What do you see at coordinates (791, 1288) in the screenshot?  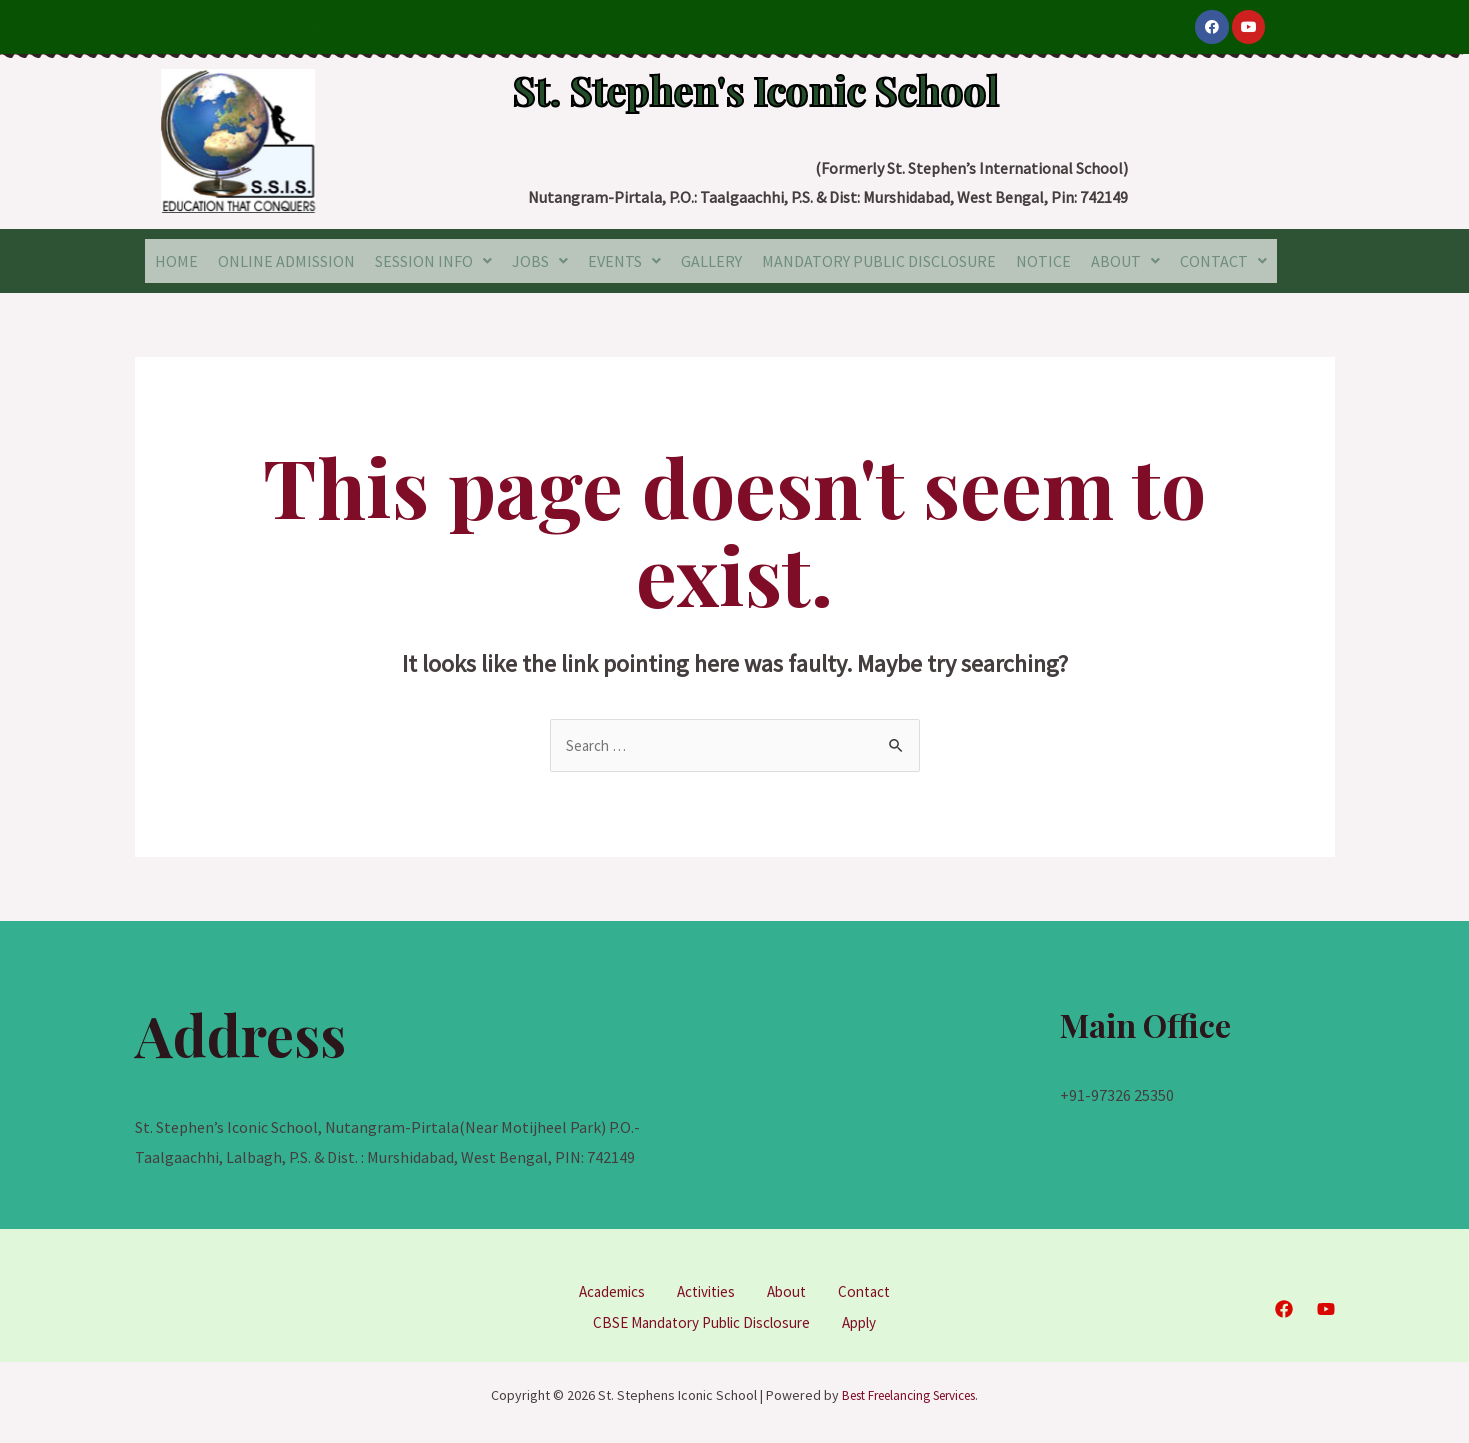 I see `About` at bounding box center [791, 1288].